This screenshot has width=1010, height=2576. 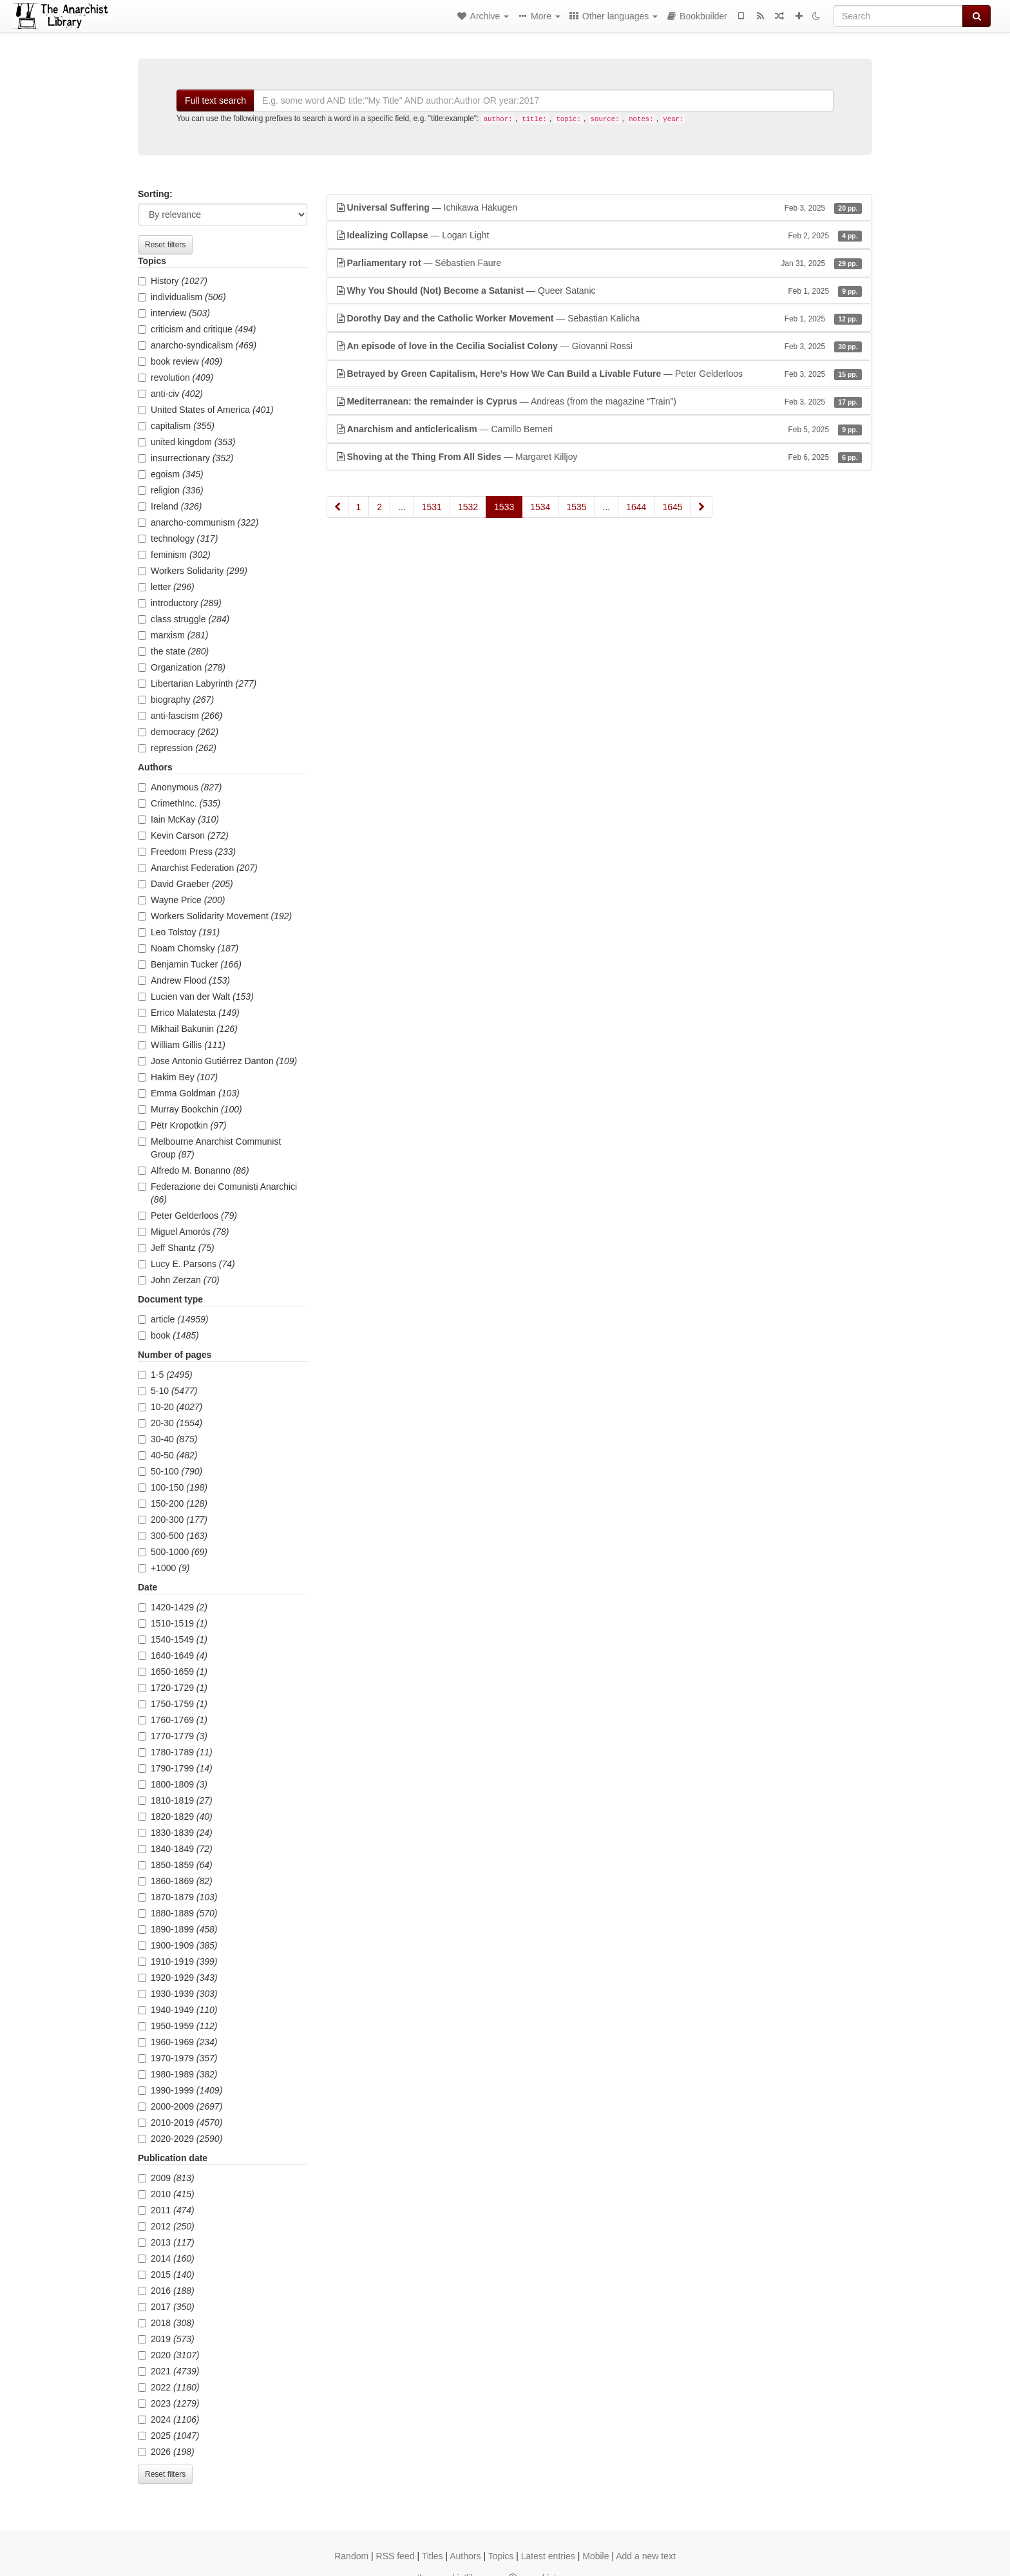 I want to click on Melbourne Anarchist Communist Group, so click(x=209, y=1147).